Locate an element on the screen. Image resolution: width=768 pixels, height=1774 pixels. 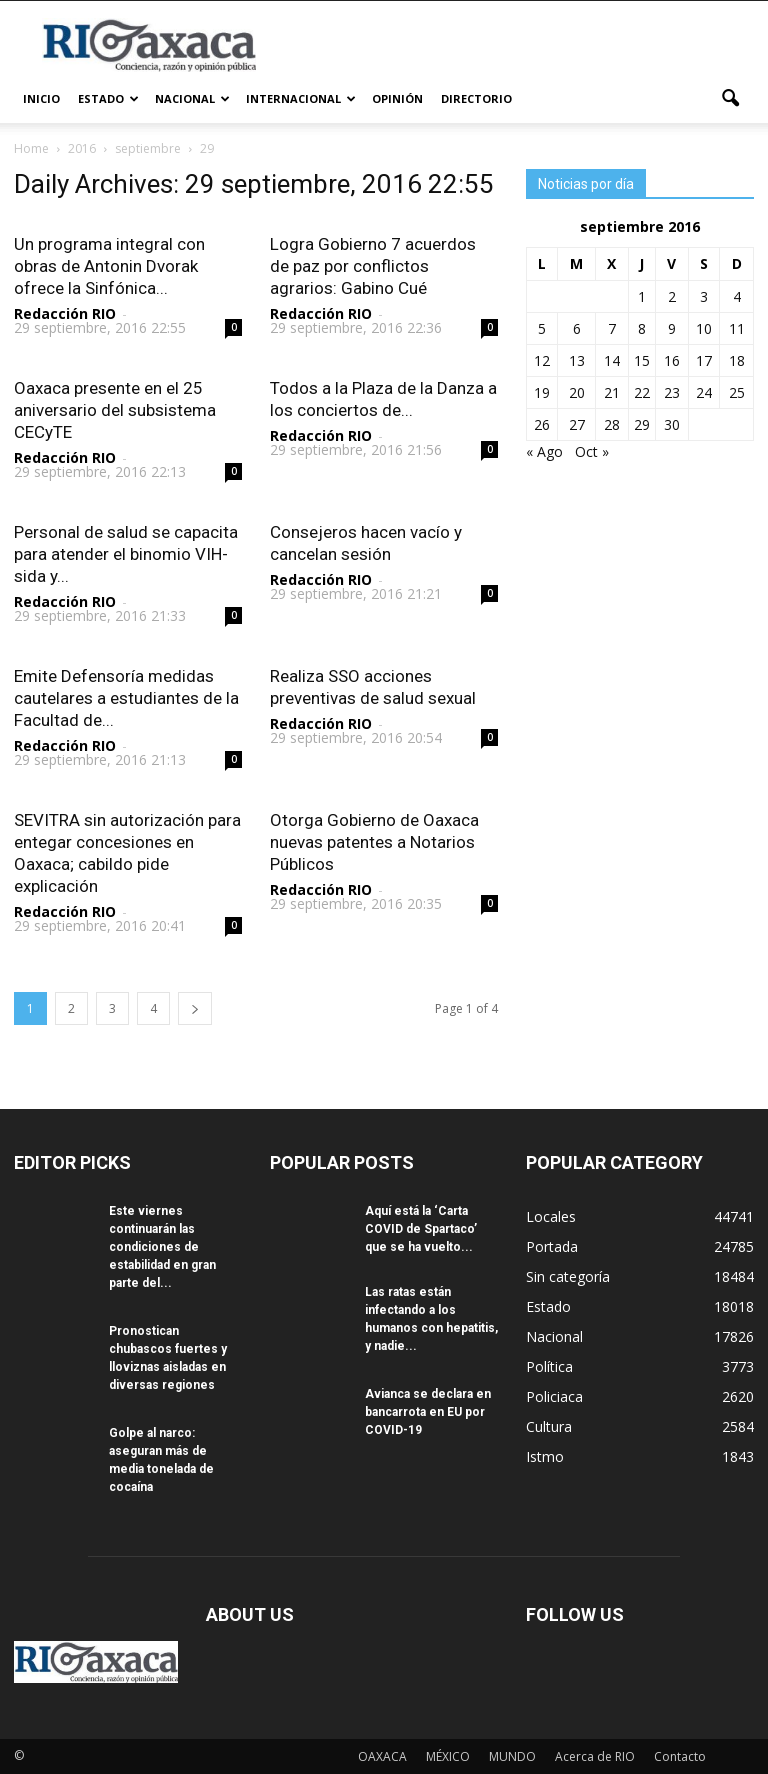
Logra Gobierno 7 acuerdos de paz por conflictos agrarios: Gabino Cué is located at coordinates (373, 266).